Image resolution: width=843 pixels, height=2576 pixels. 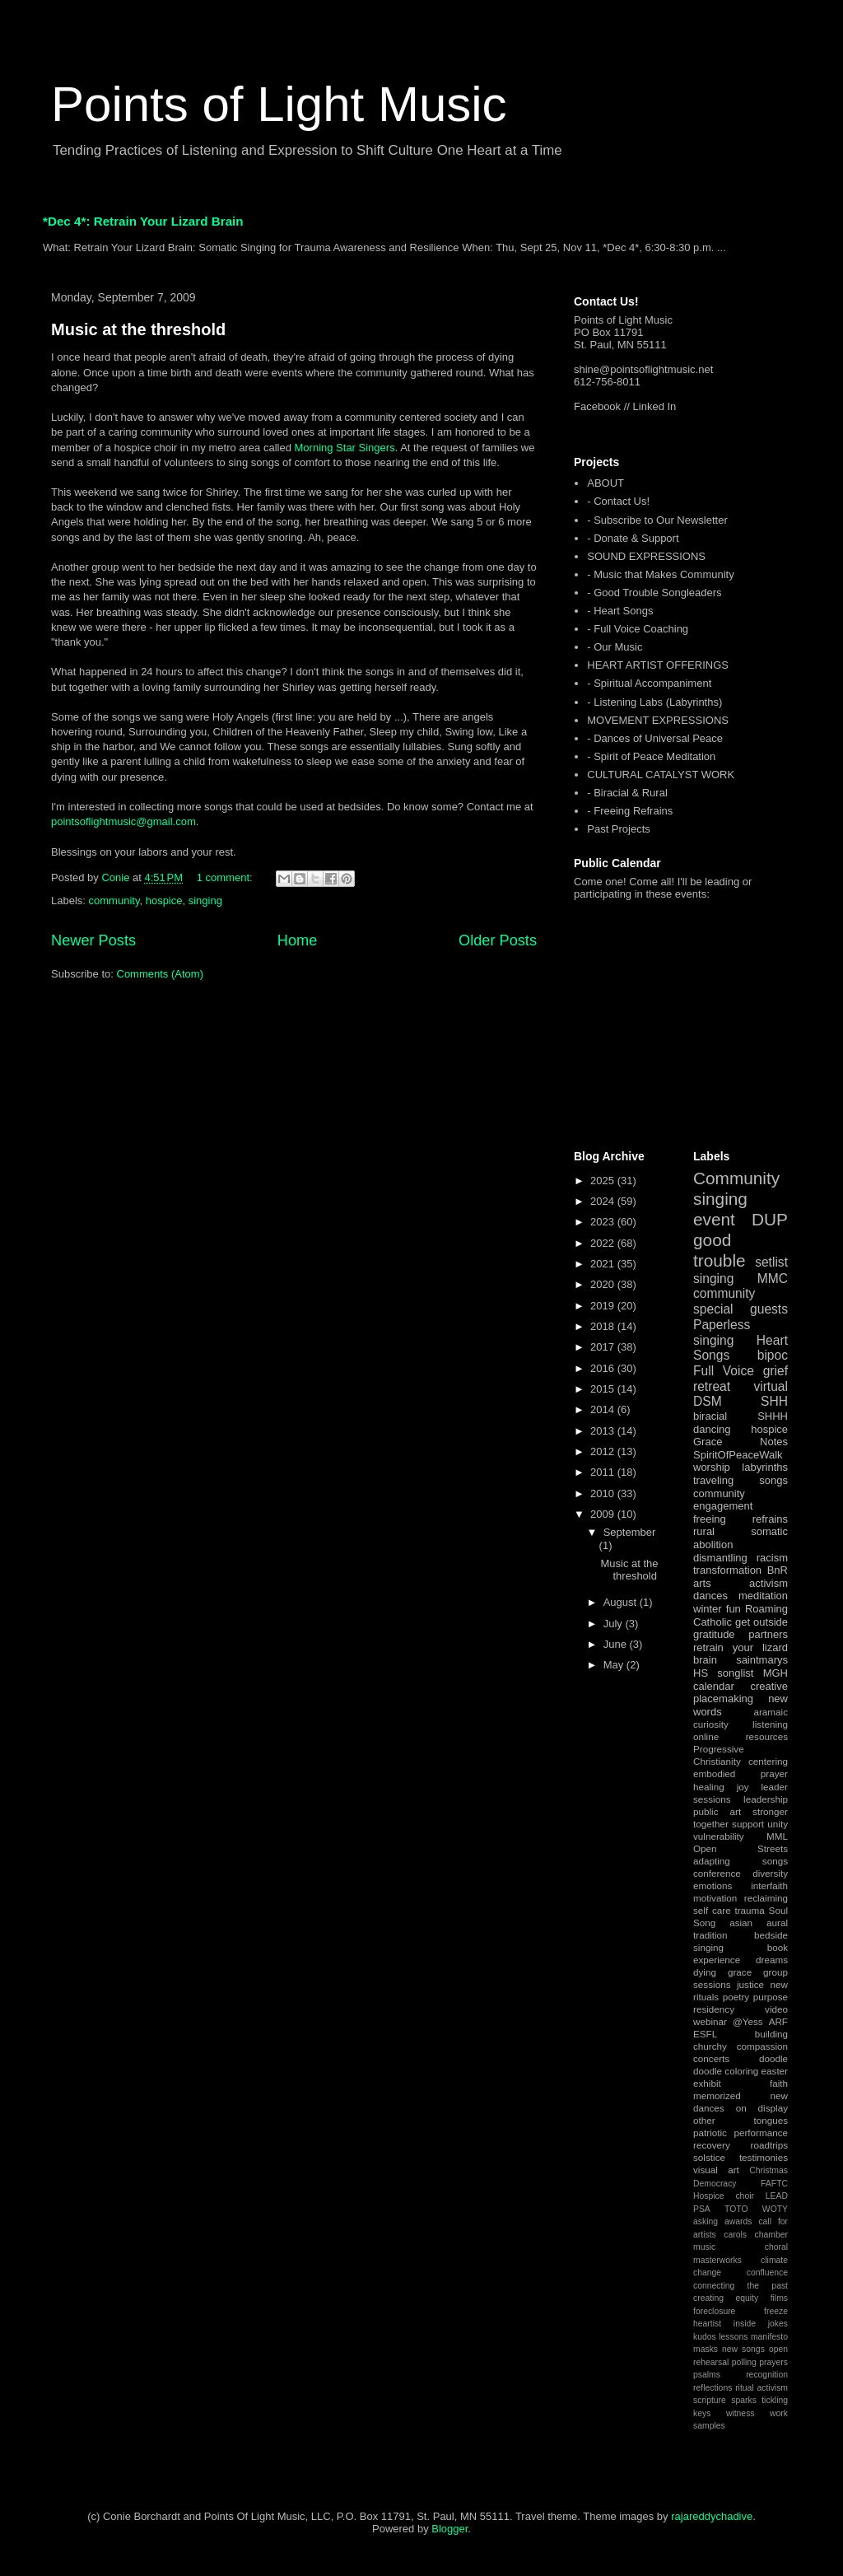 What do you see at coordinates (777, 1570) in the screenshot?
I see `BnR` at bounding box center [777, 1570].